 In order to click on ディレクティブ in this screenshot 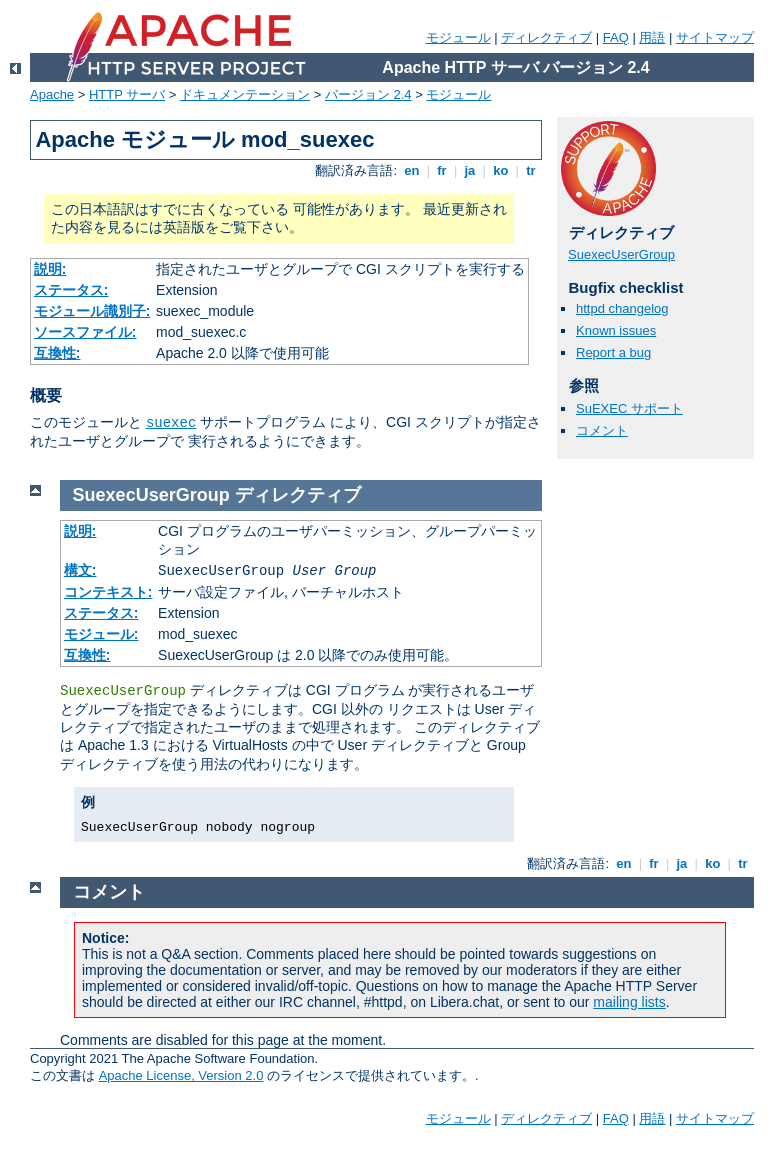, I will do `click(546, 37)`.